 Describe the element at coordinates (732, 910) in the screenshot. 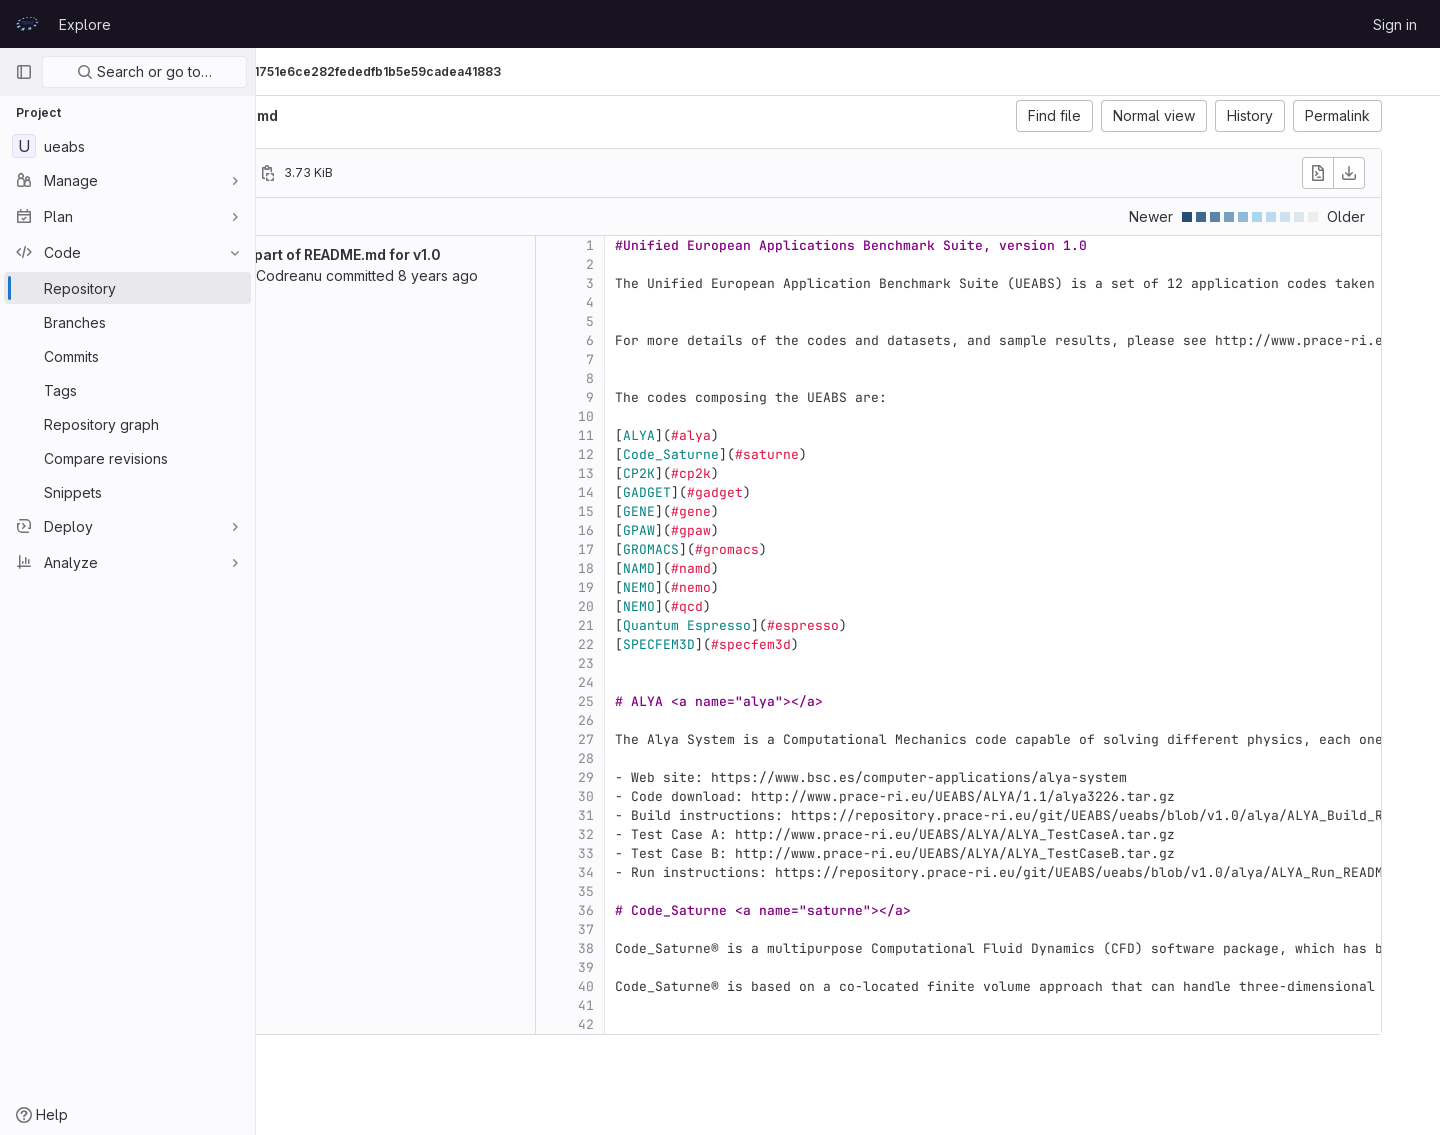

I see `36` at that location.